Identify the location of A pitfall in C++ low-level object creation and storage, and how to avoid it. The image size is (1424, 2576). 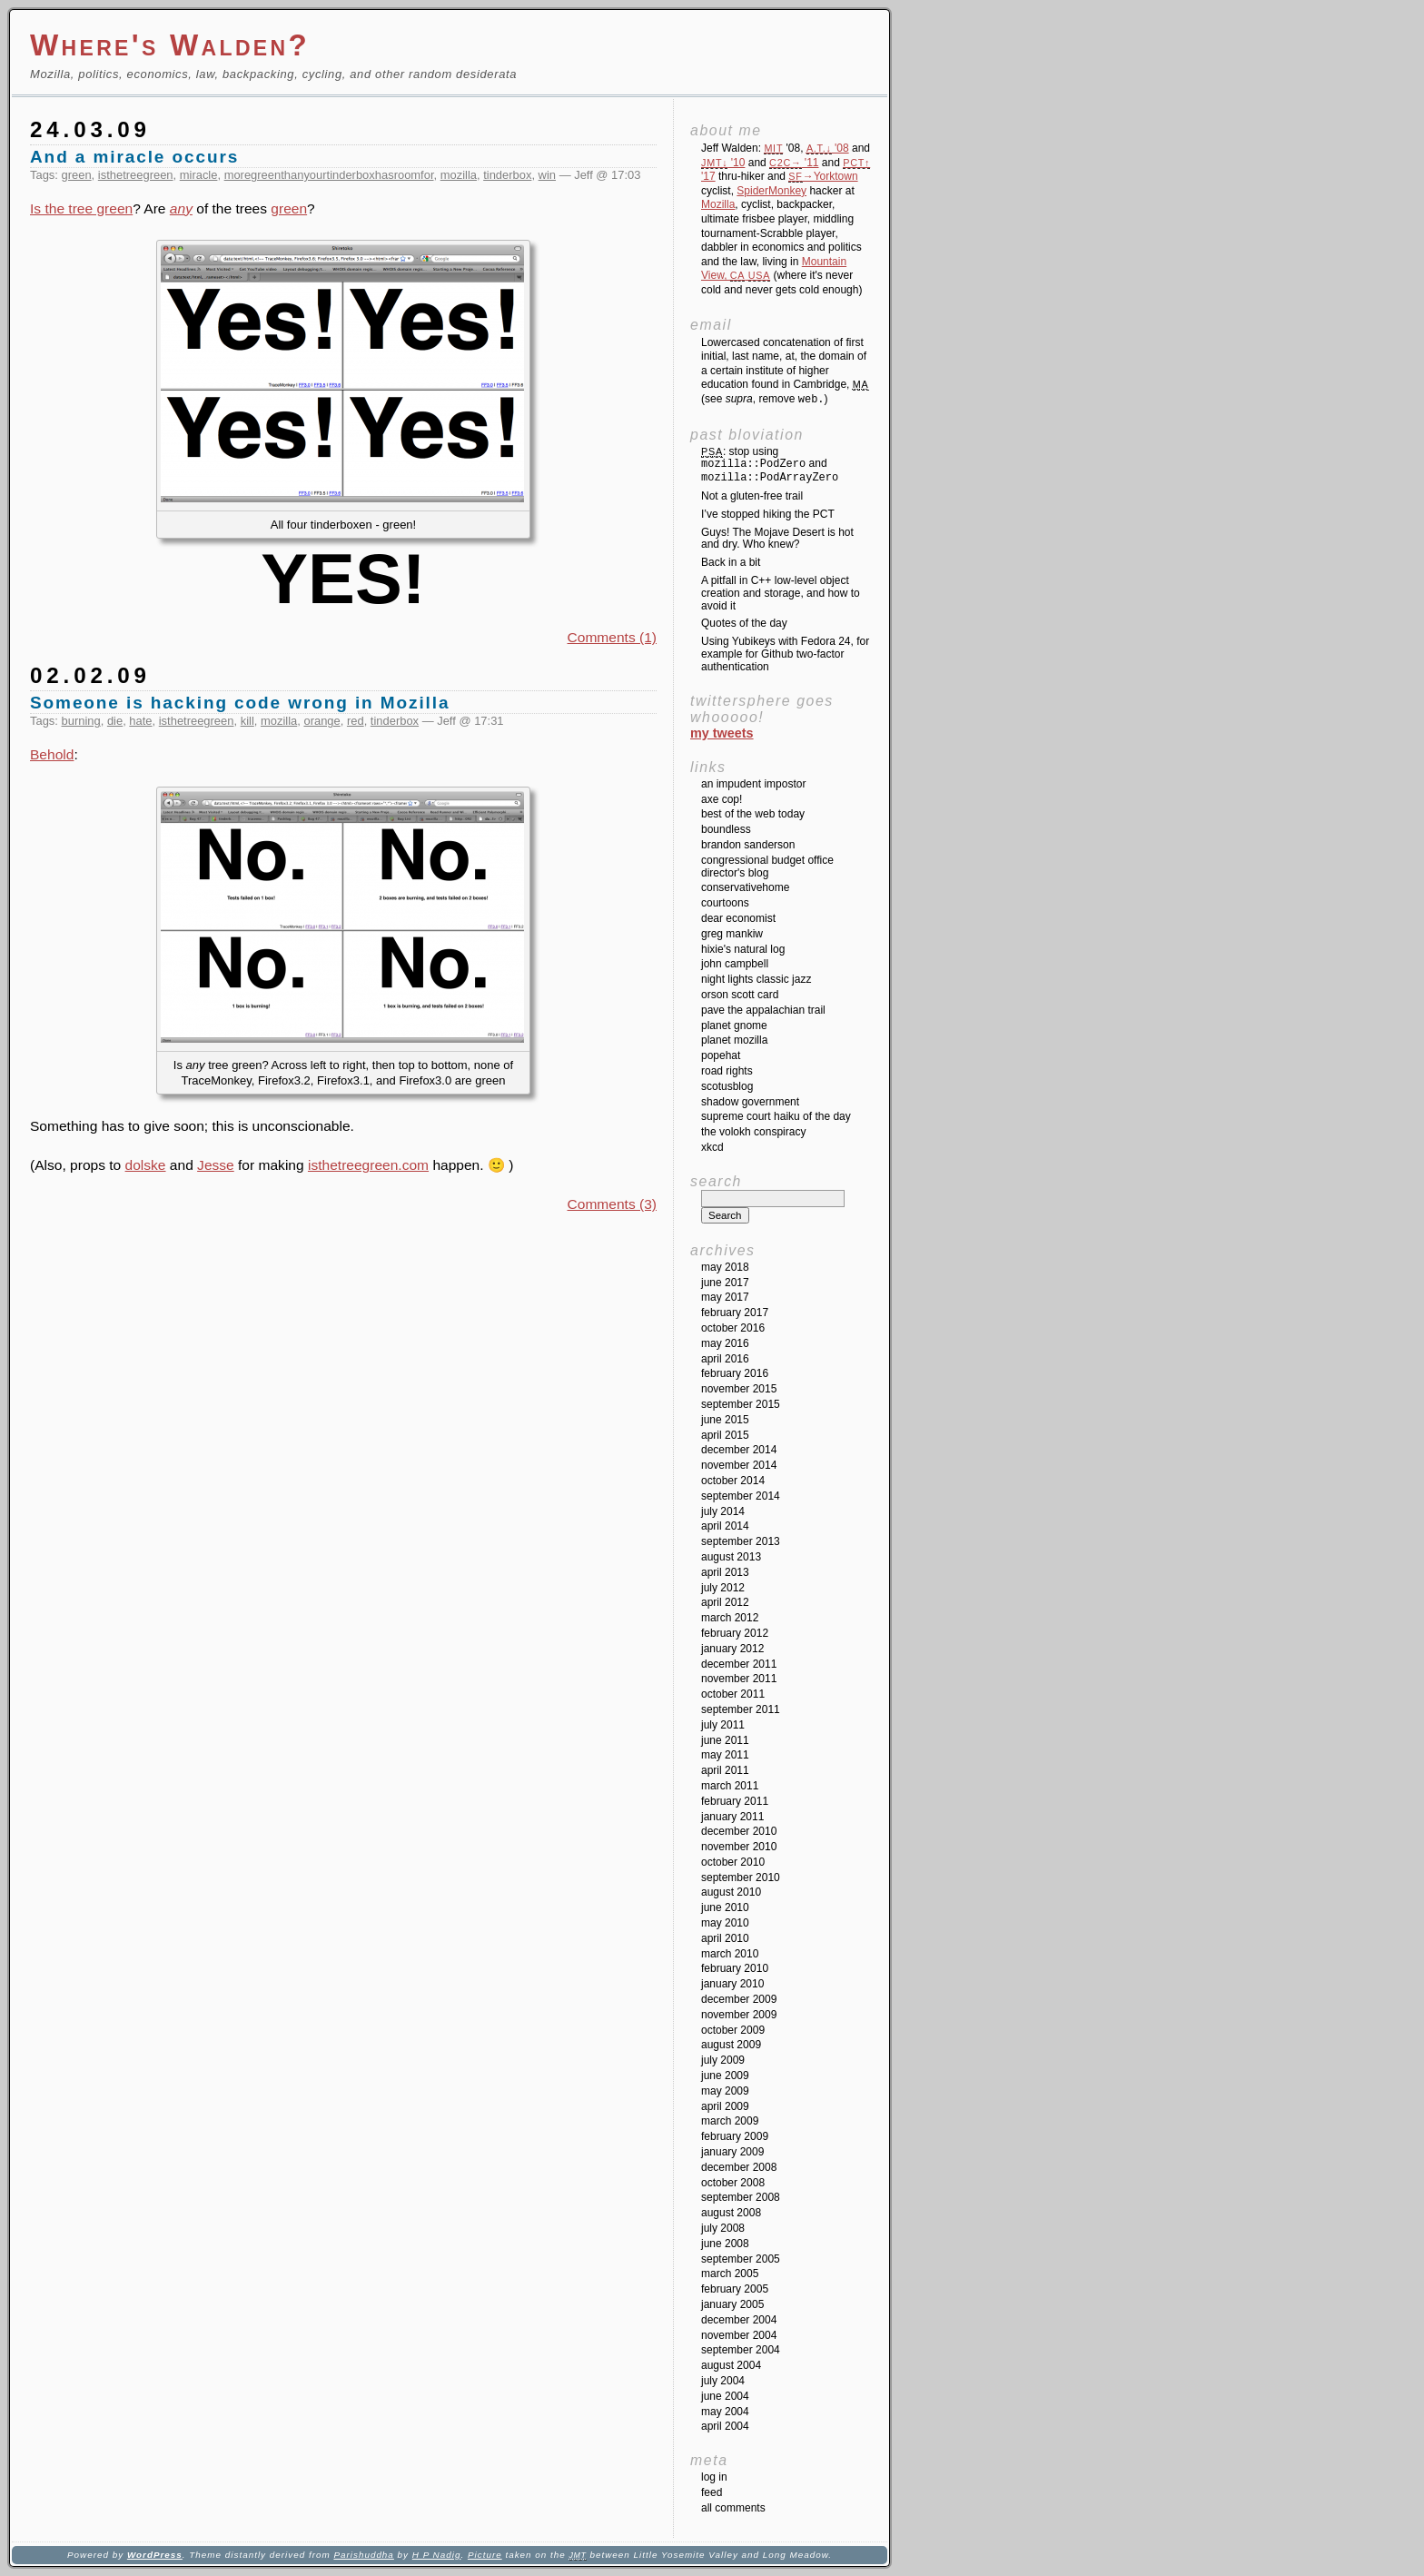
(780, 593).